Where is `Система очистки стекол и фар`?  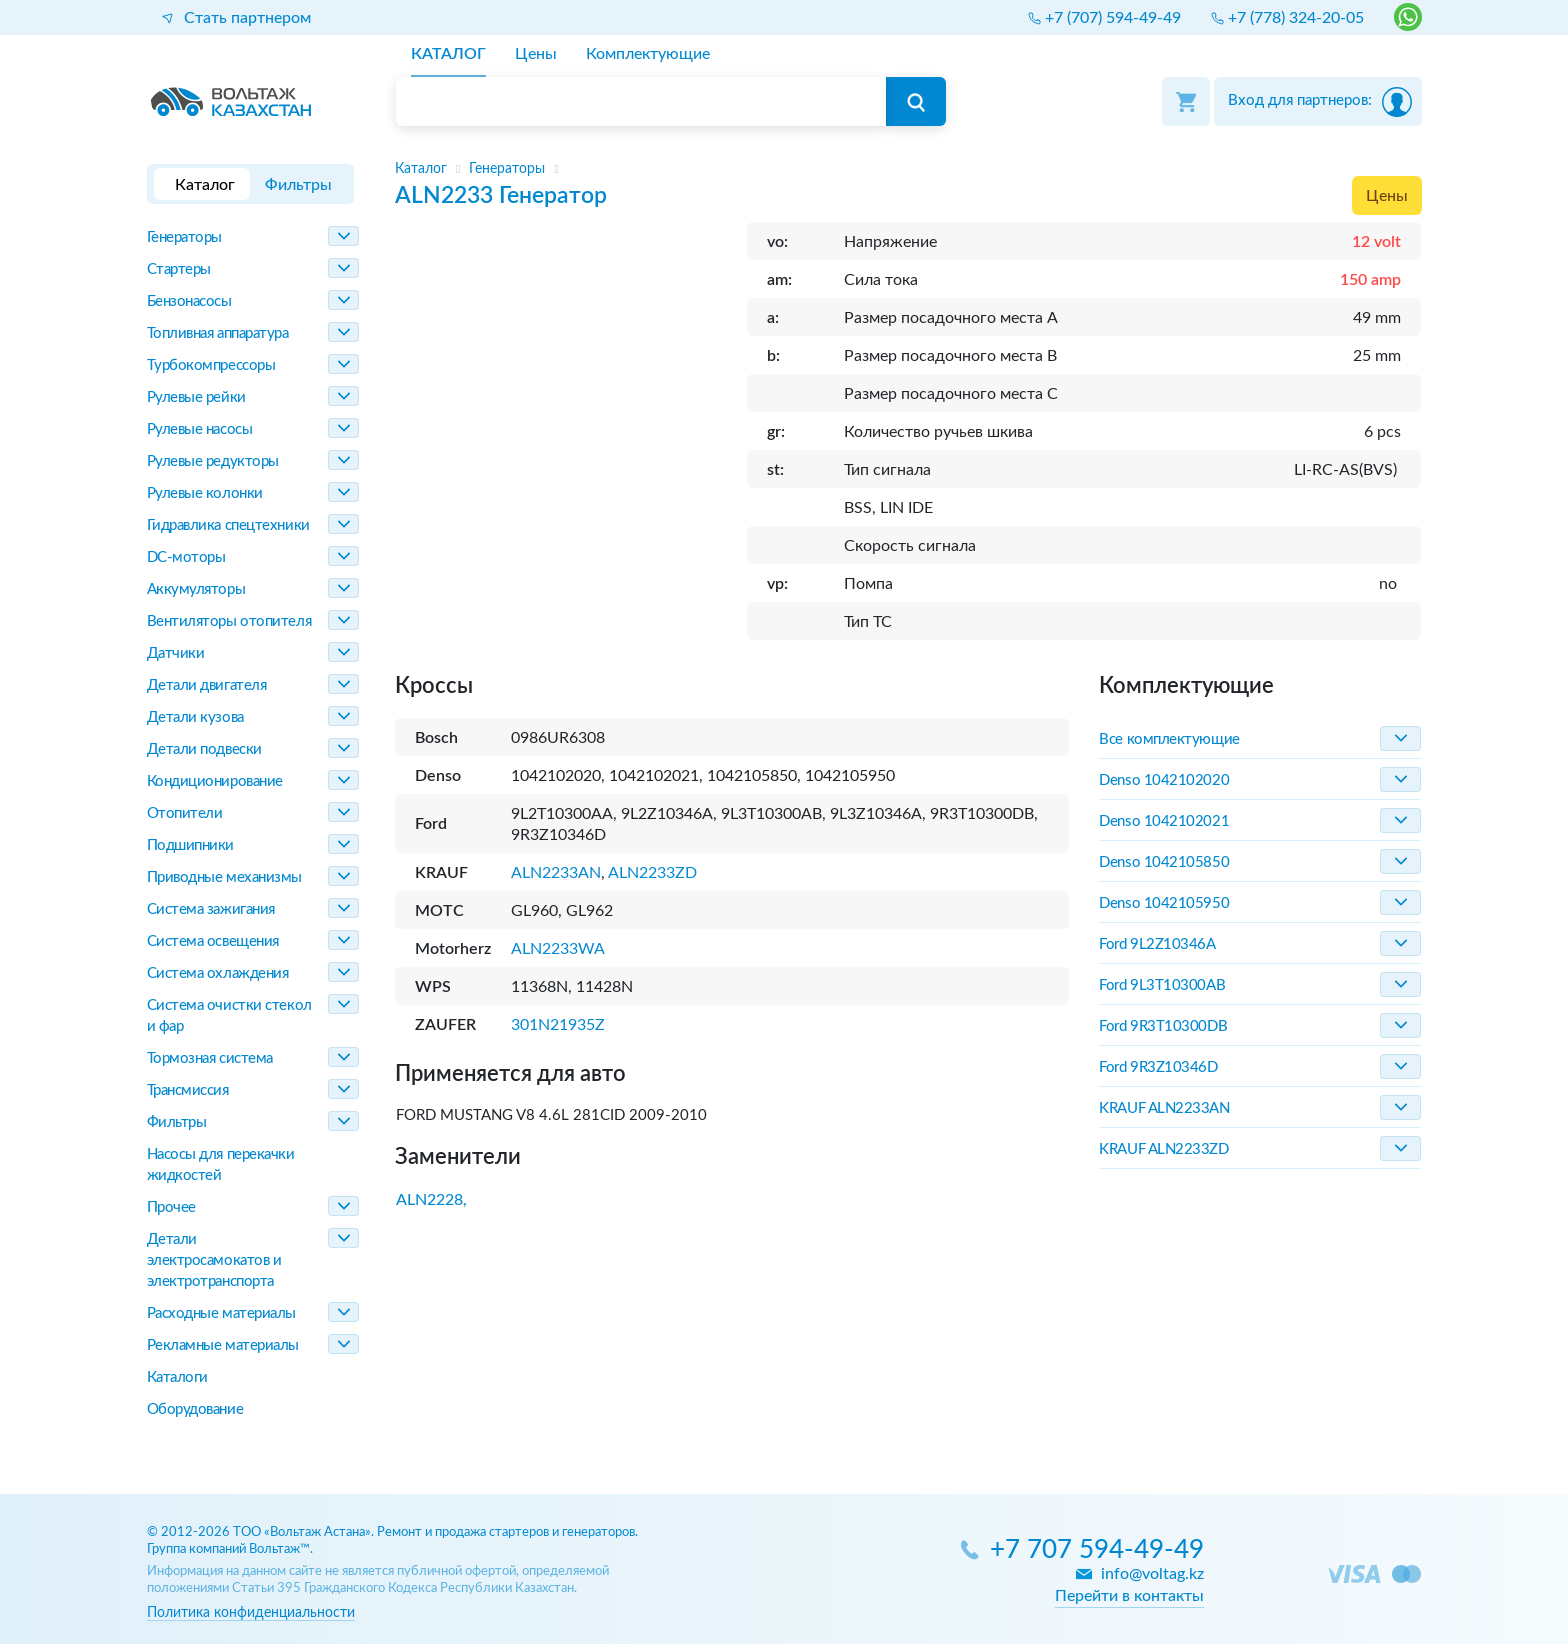 Система очистки стекол и фар is located at coordinates (229, 1016).